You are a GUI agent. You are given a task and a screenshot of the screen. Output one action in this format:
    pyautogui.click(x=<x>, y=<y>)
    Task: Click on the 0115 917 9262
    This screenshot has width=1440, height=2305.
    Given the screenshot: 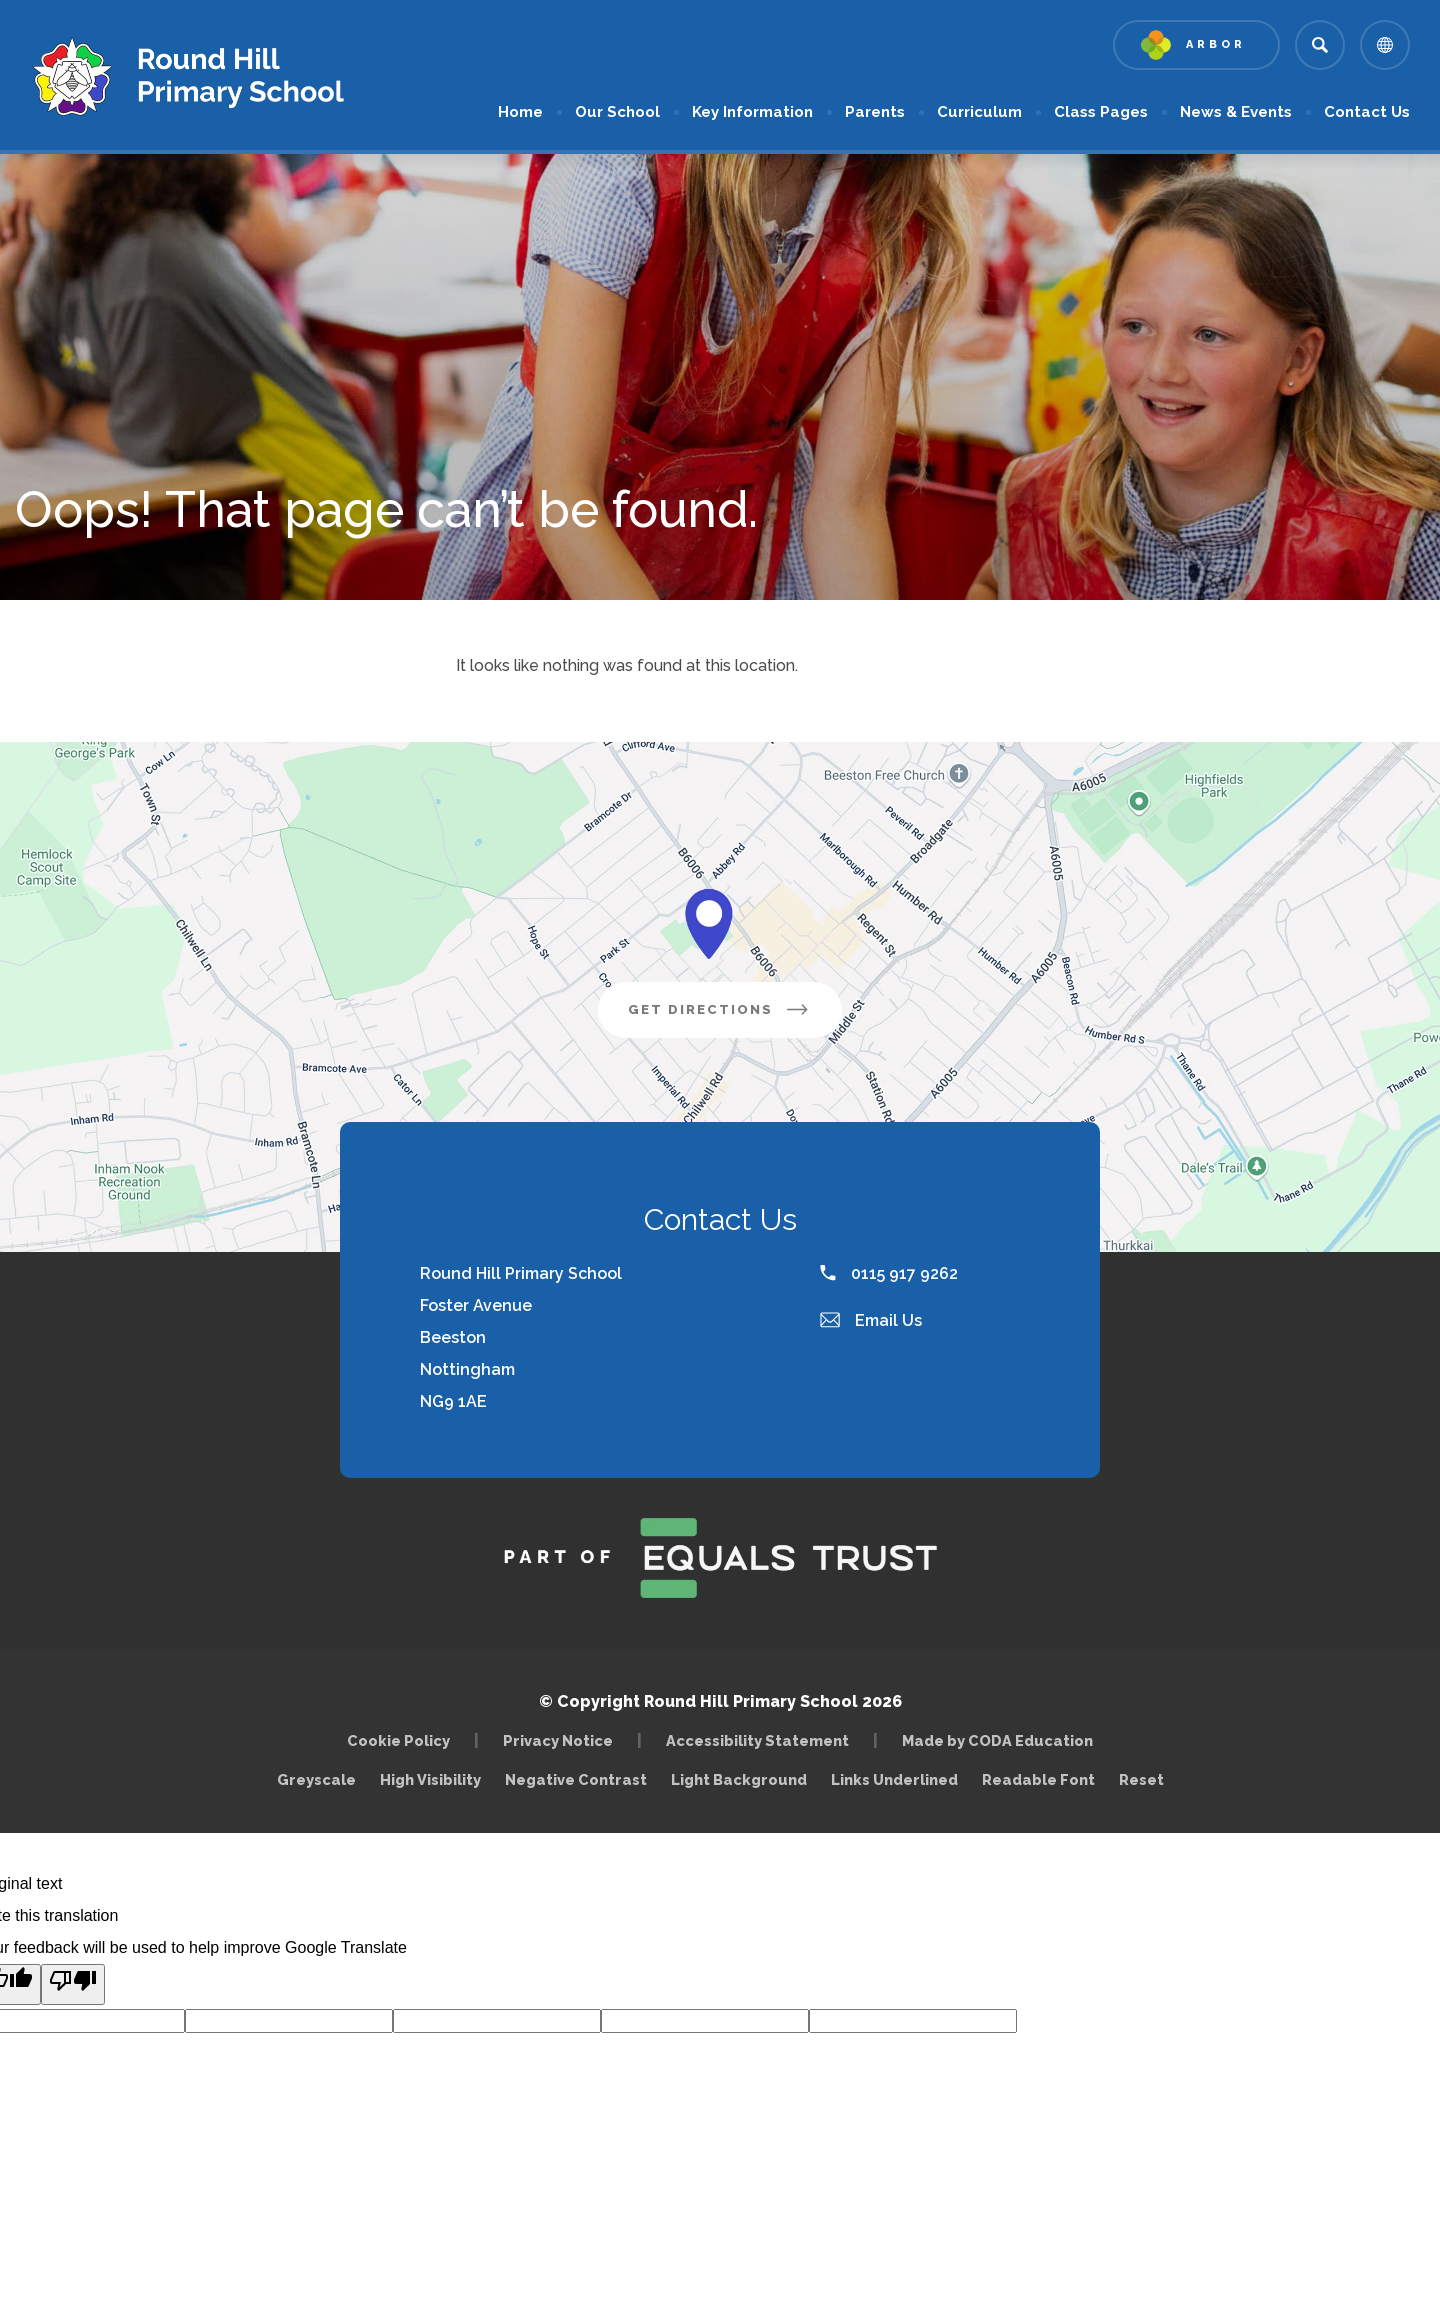 What is the action you would take?
    pyautogui.click(x=889, y=1273)
    